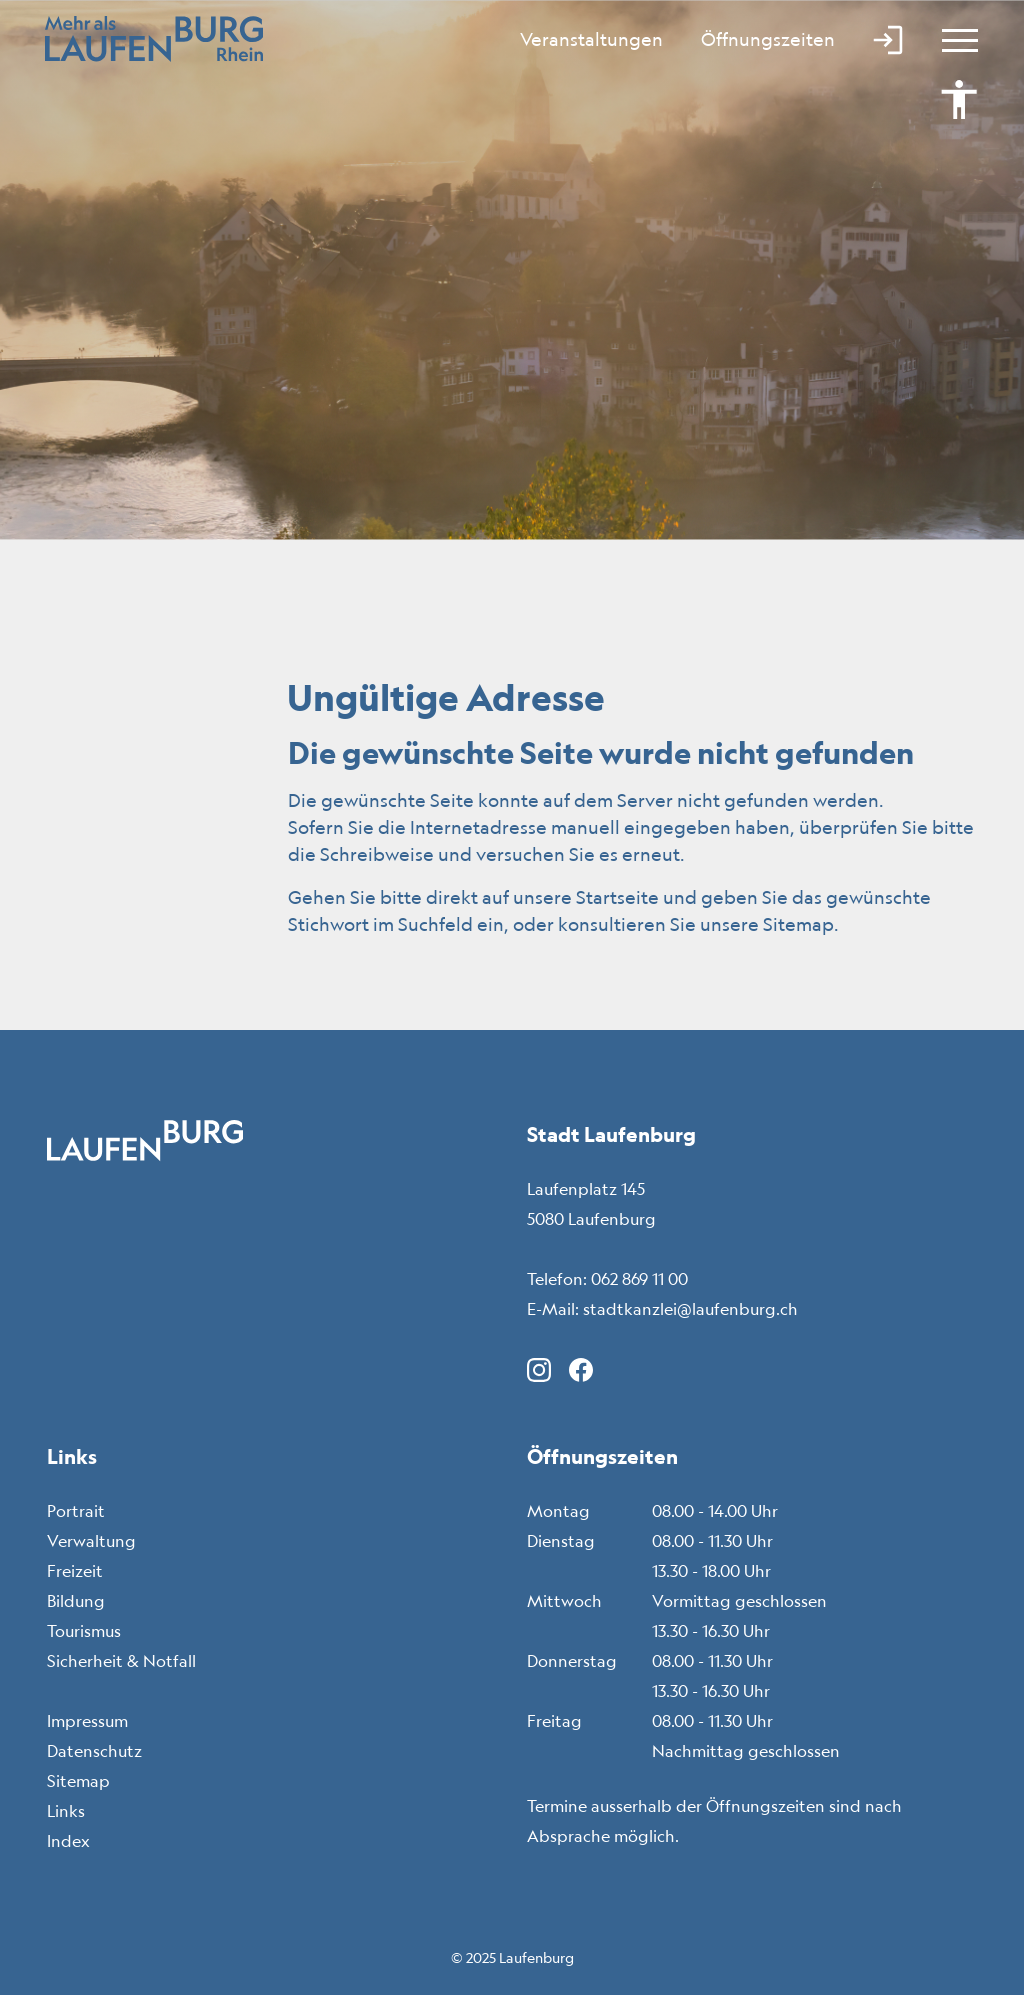 This screenshot has width=1024, height=1995. Describe the element at coordinates (87, 1721) in the screenshot. I see `Impressum` at that location.